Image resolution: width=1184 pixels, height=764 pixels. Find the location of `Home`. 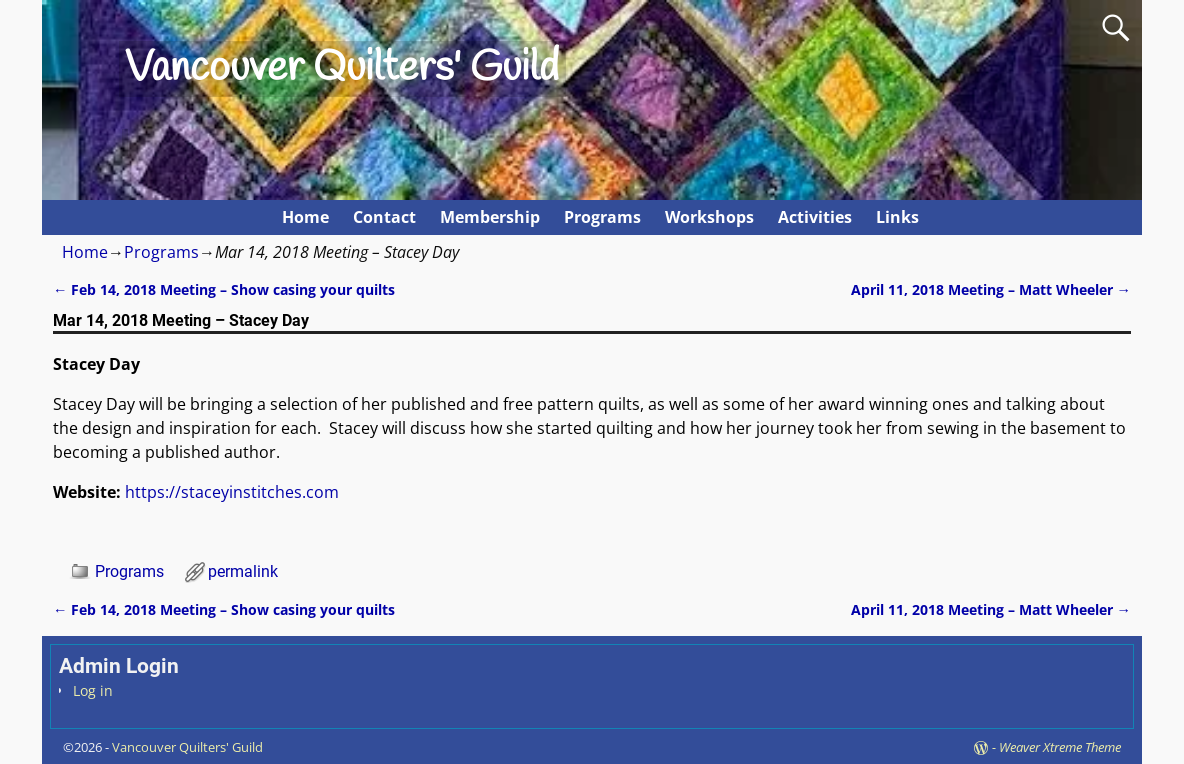

Home is located at coordinates (305, 217).